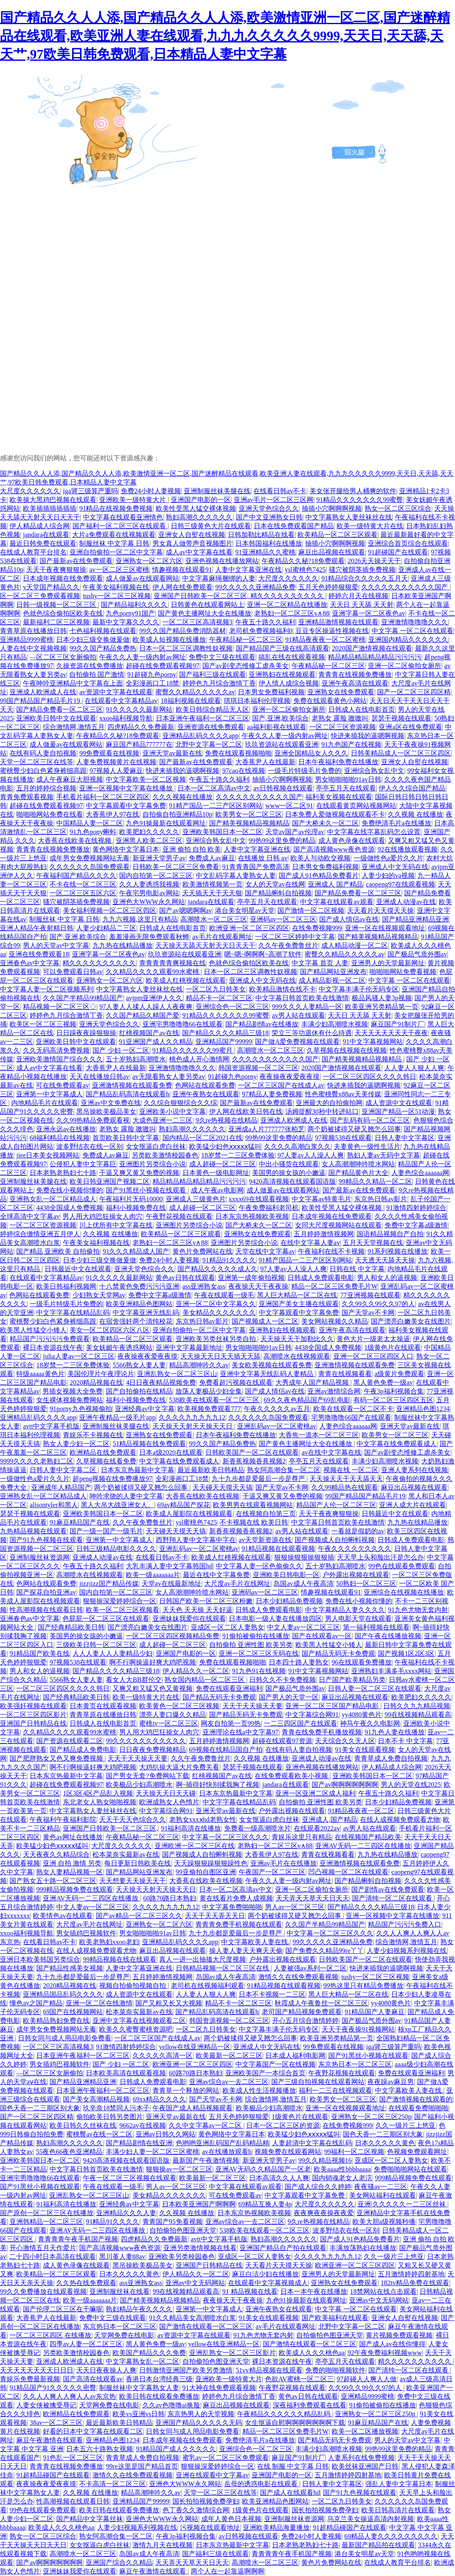 The height and width of the screenshot is (2576, 455). I want to click on 三级欧美日韩一区二区三区, so click(96, 1644).